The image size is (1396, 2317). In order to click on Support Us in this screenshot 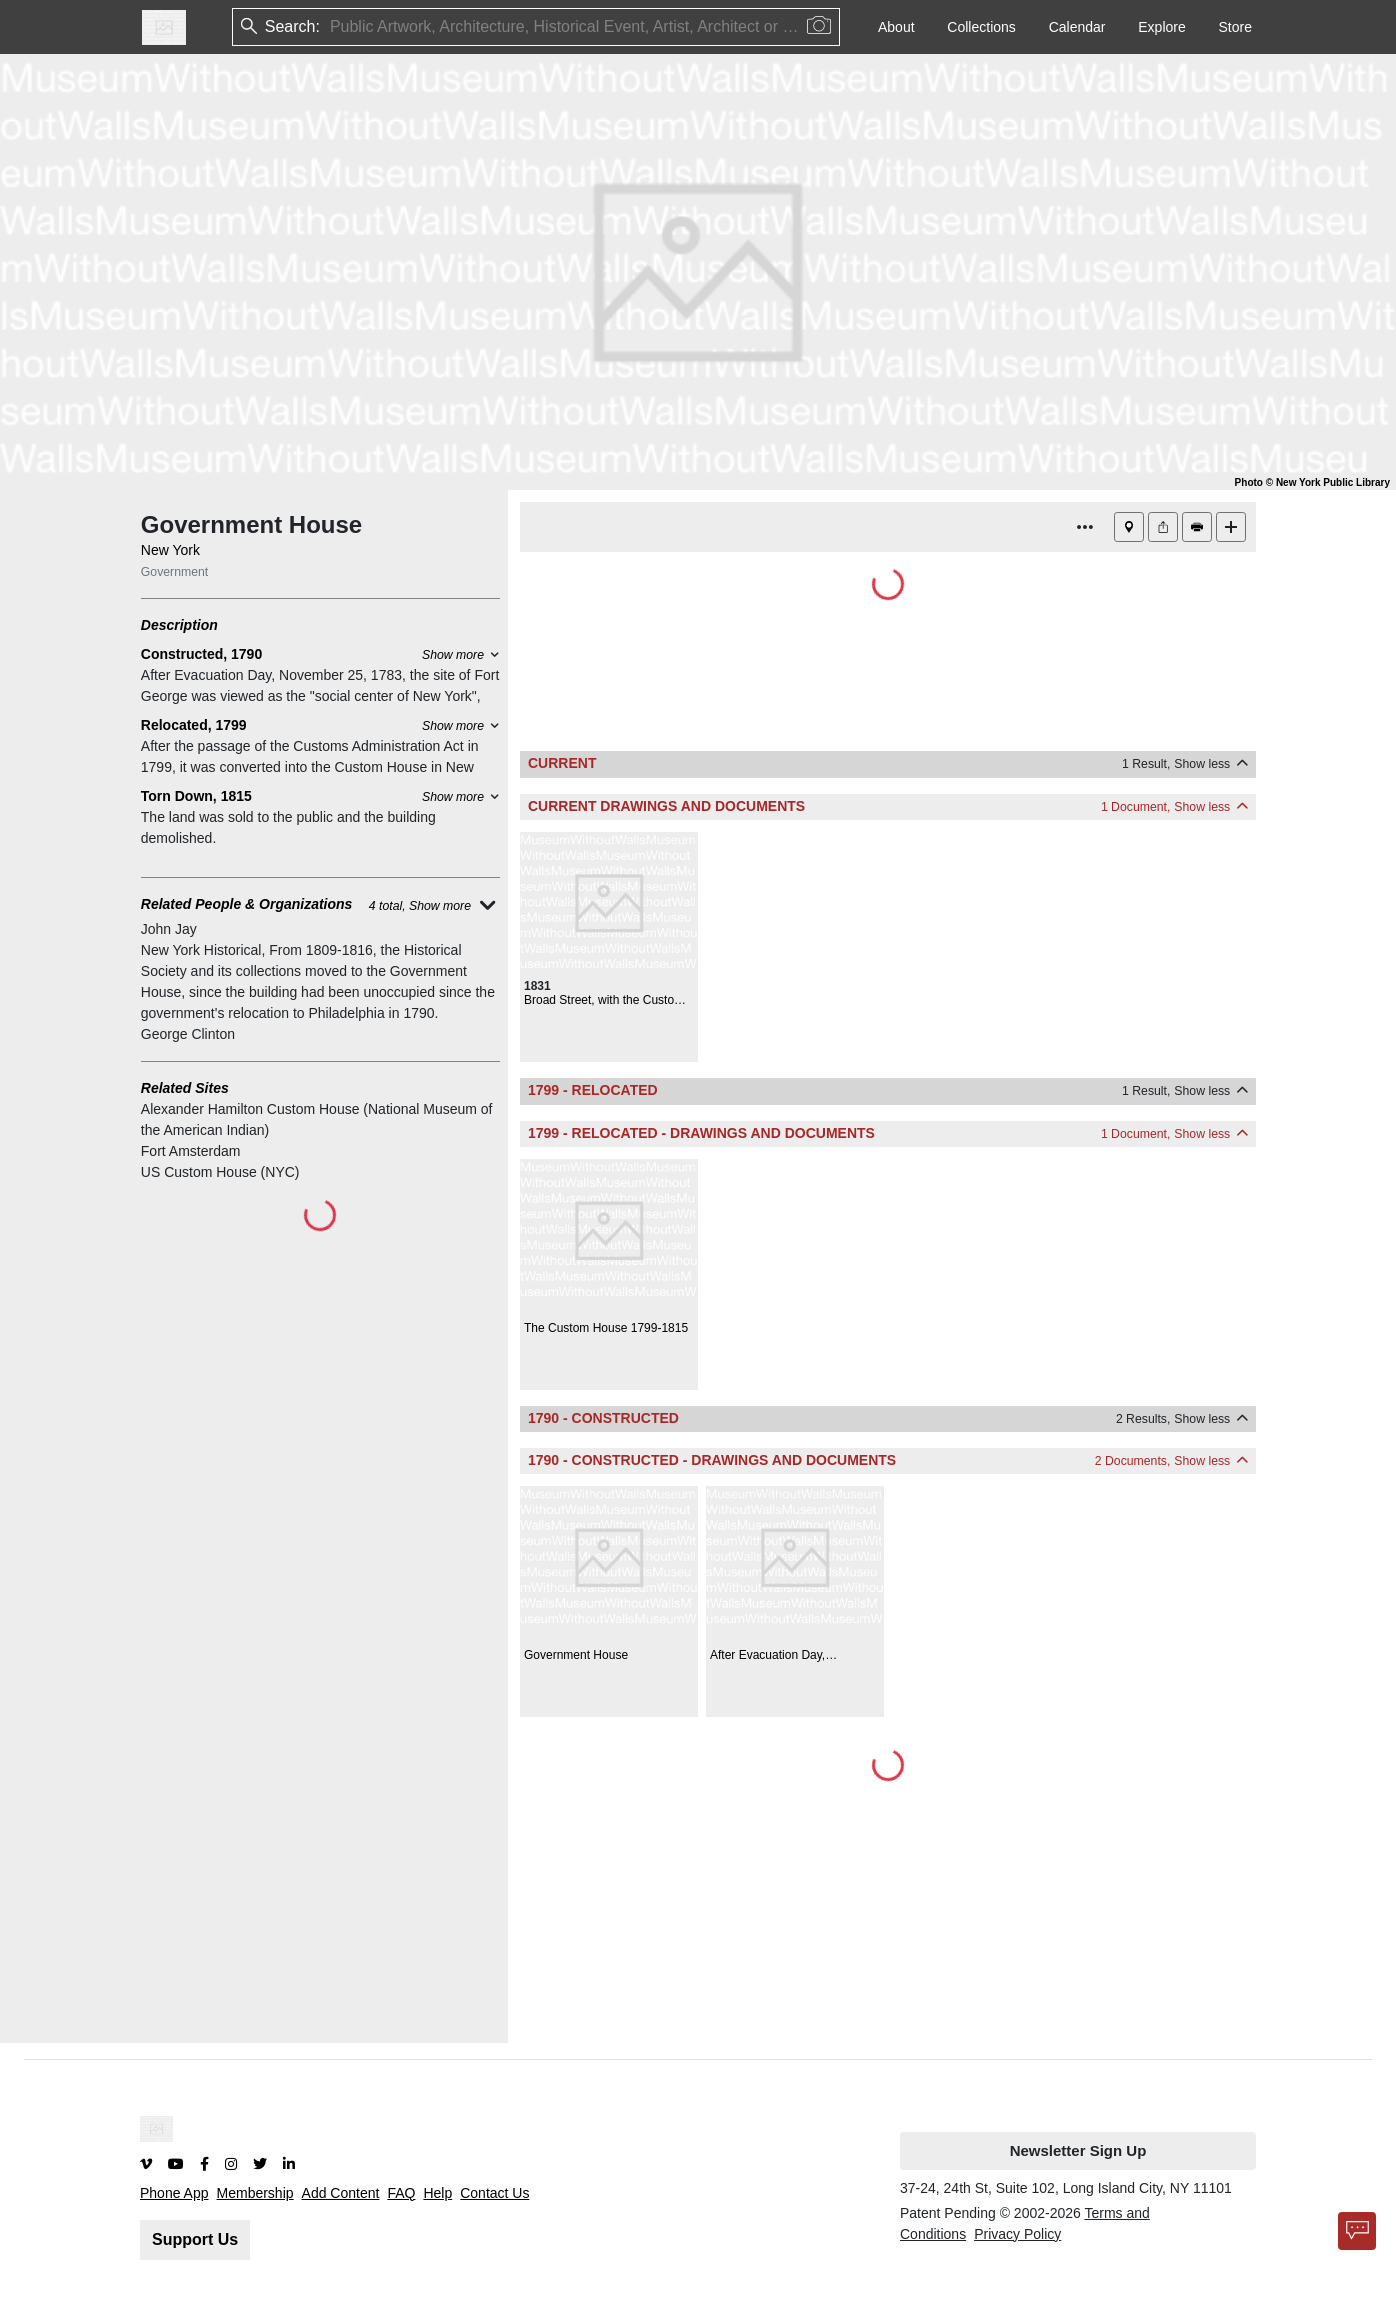, I will do `click(195, 2239)`.